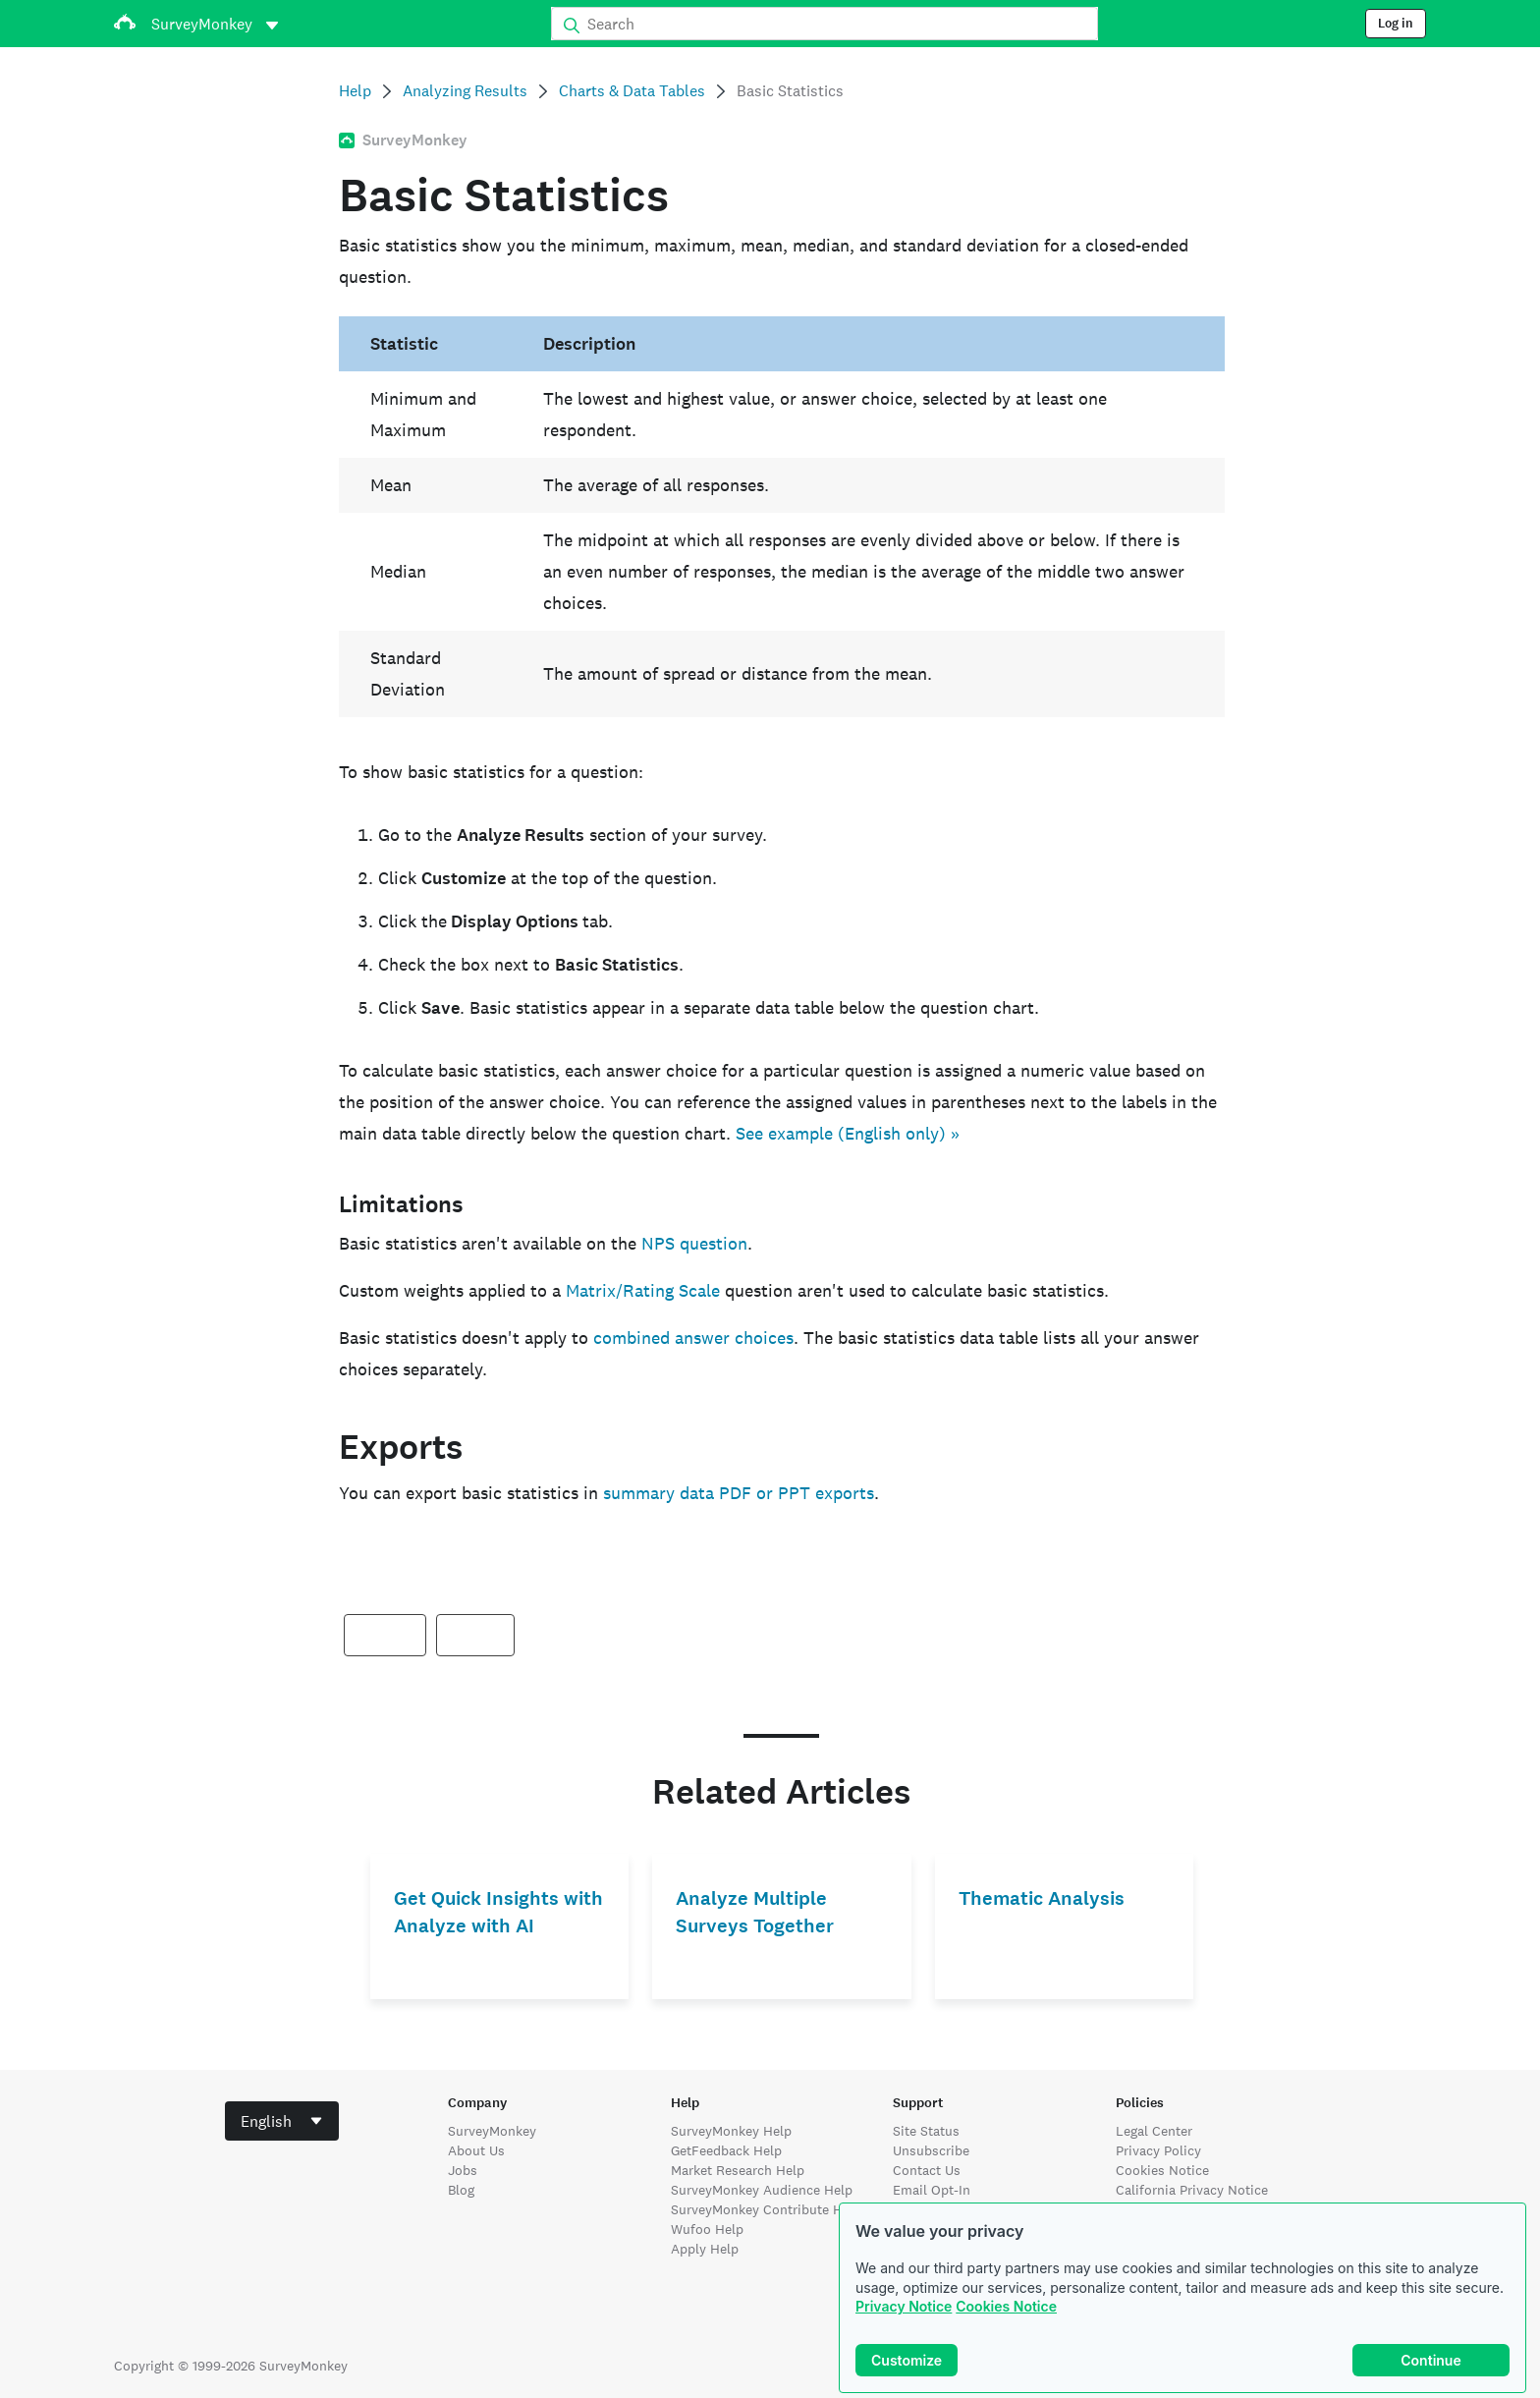 The width and height of the screenshot is (1540, 2398). I want to click on Privacy Notice, so click(903, 2306).